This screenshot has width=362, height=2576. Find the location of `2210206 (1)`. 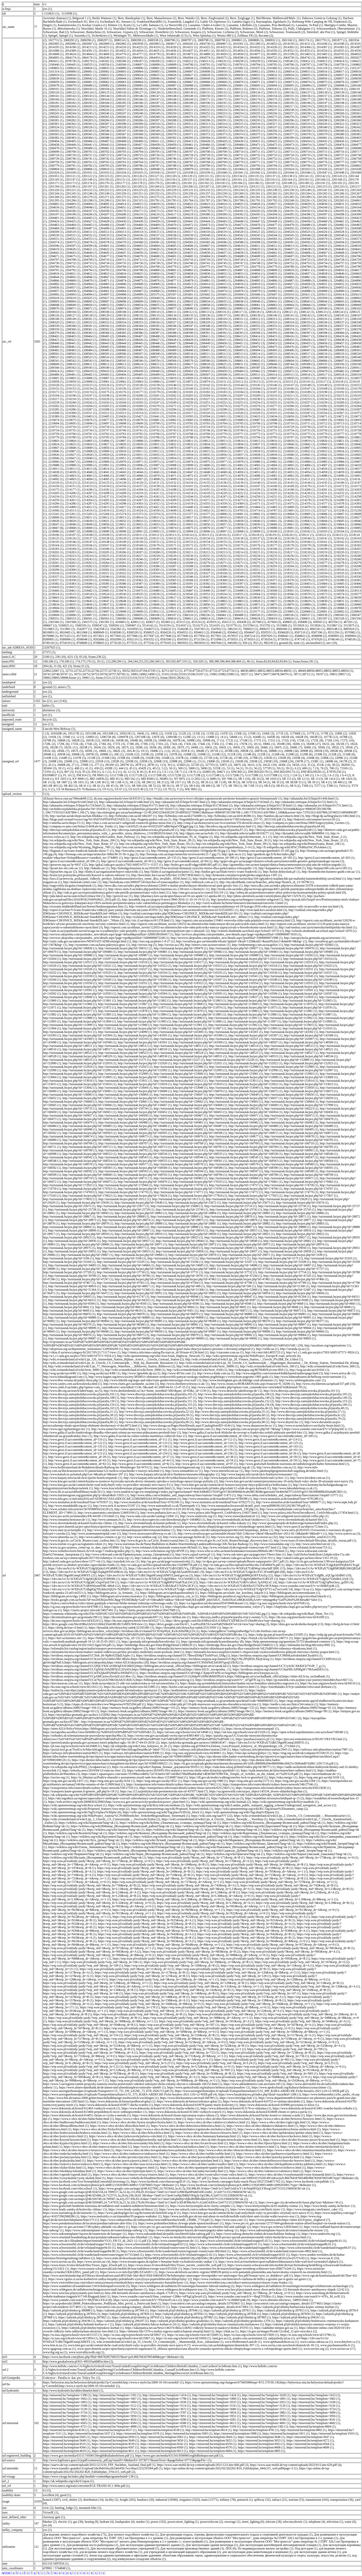

2210206 (1) is located at coordinates (223, 395).